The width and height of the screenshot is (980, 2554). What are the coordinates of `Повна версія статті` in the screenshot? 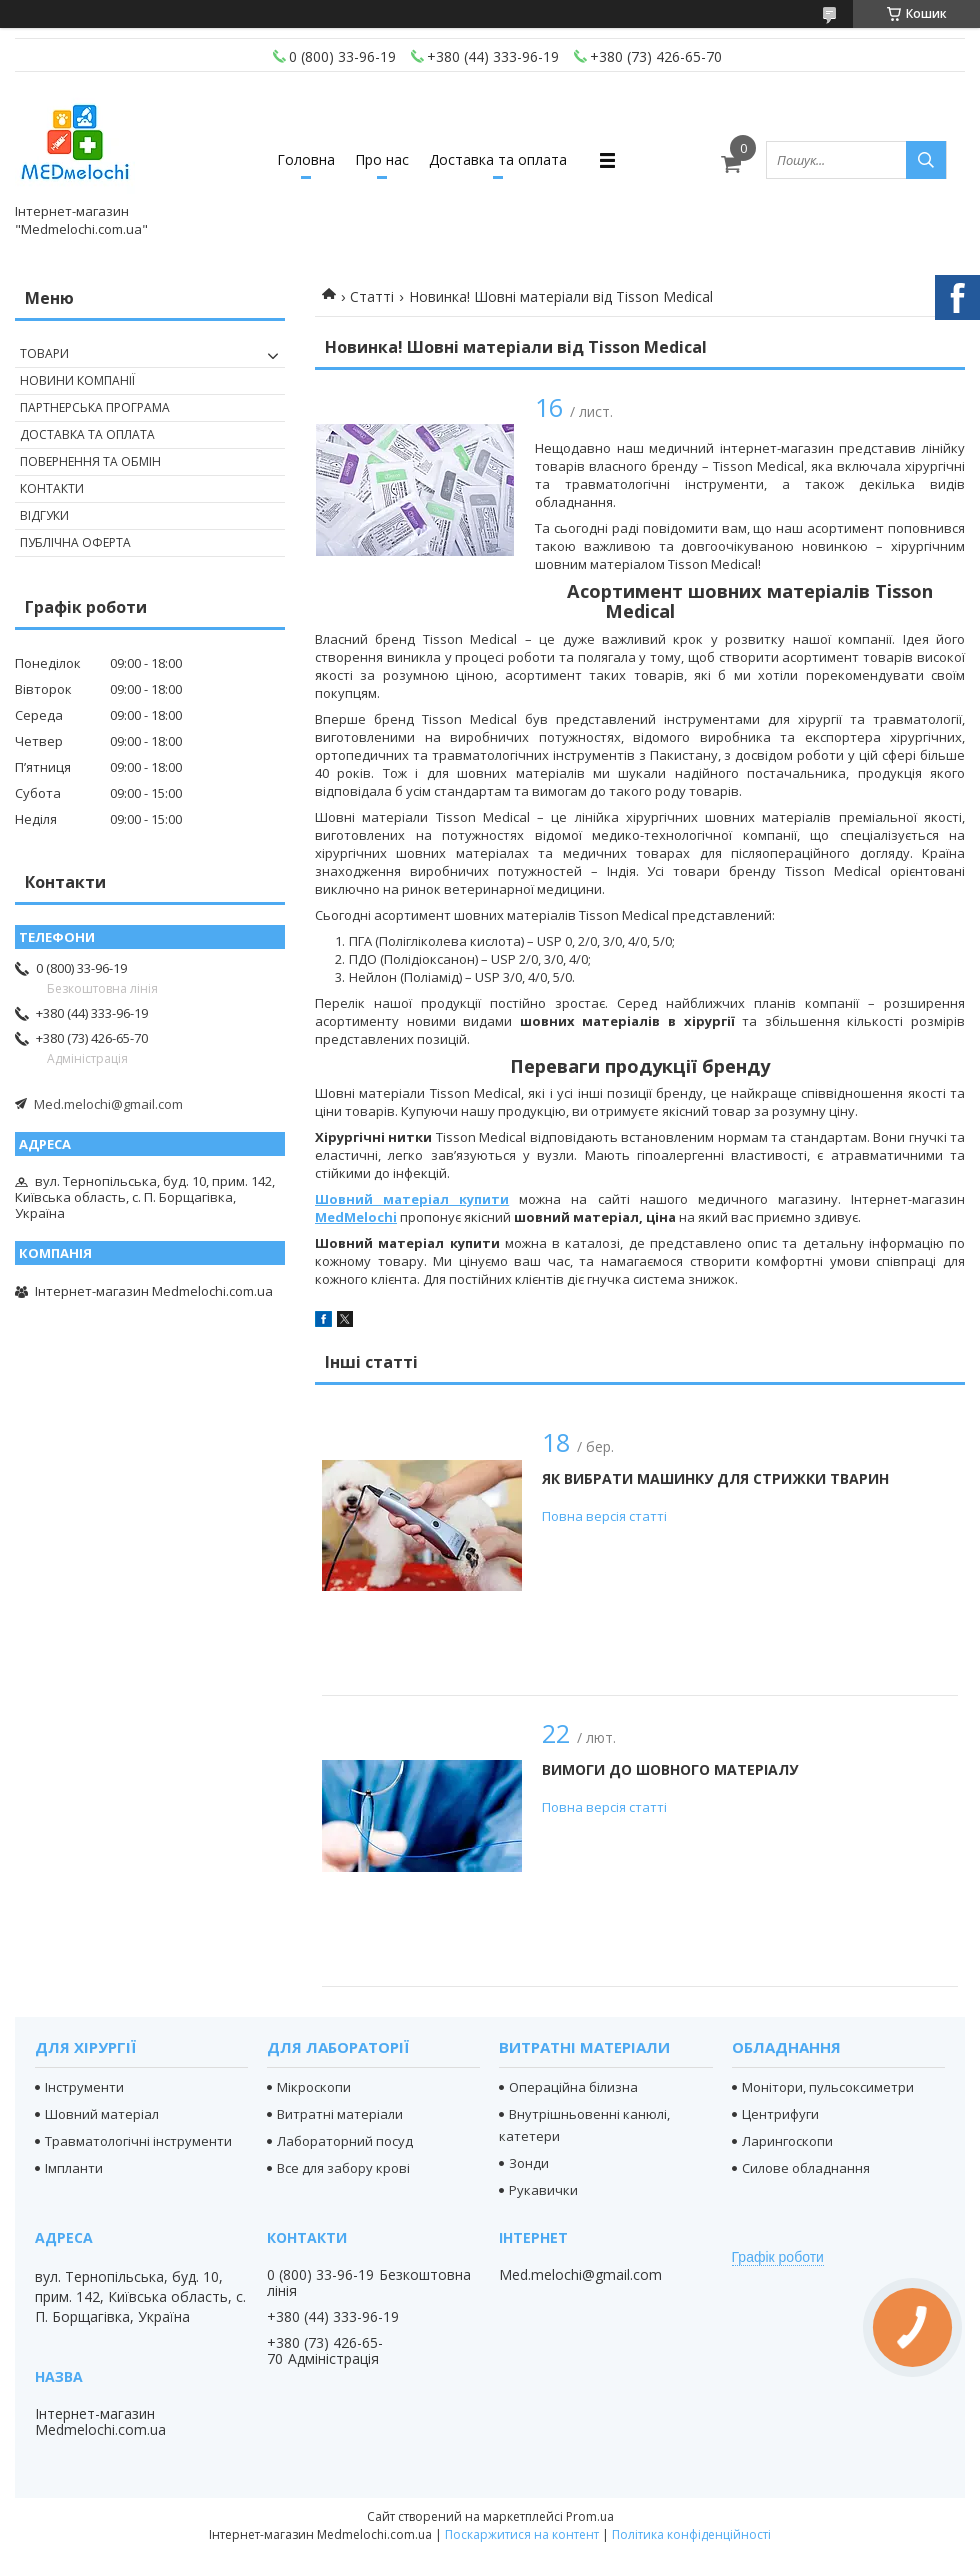 It's located at (604, 1516).